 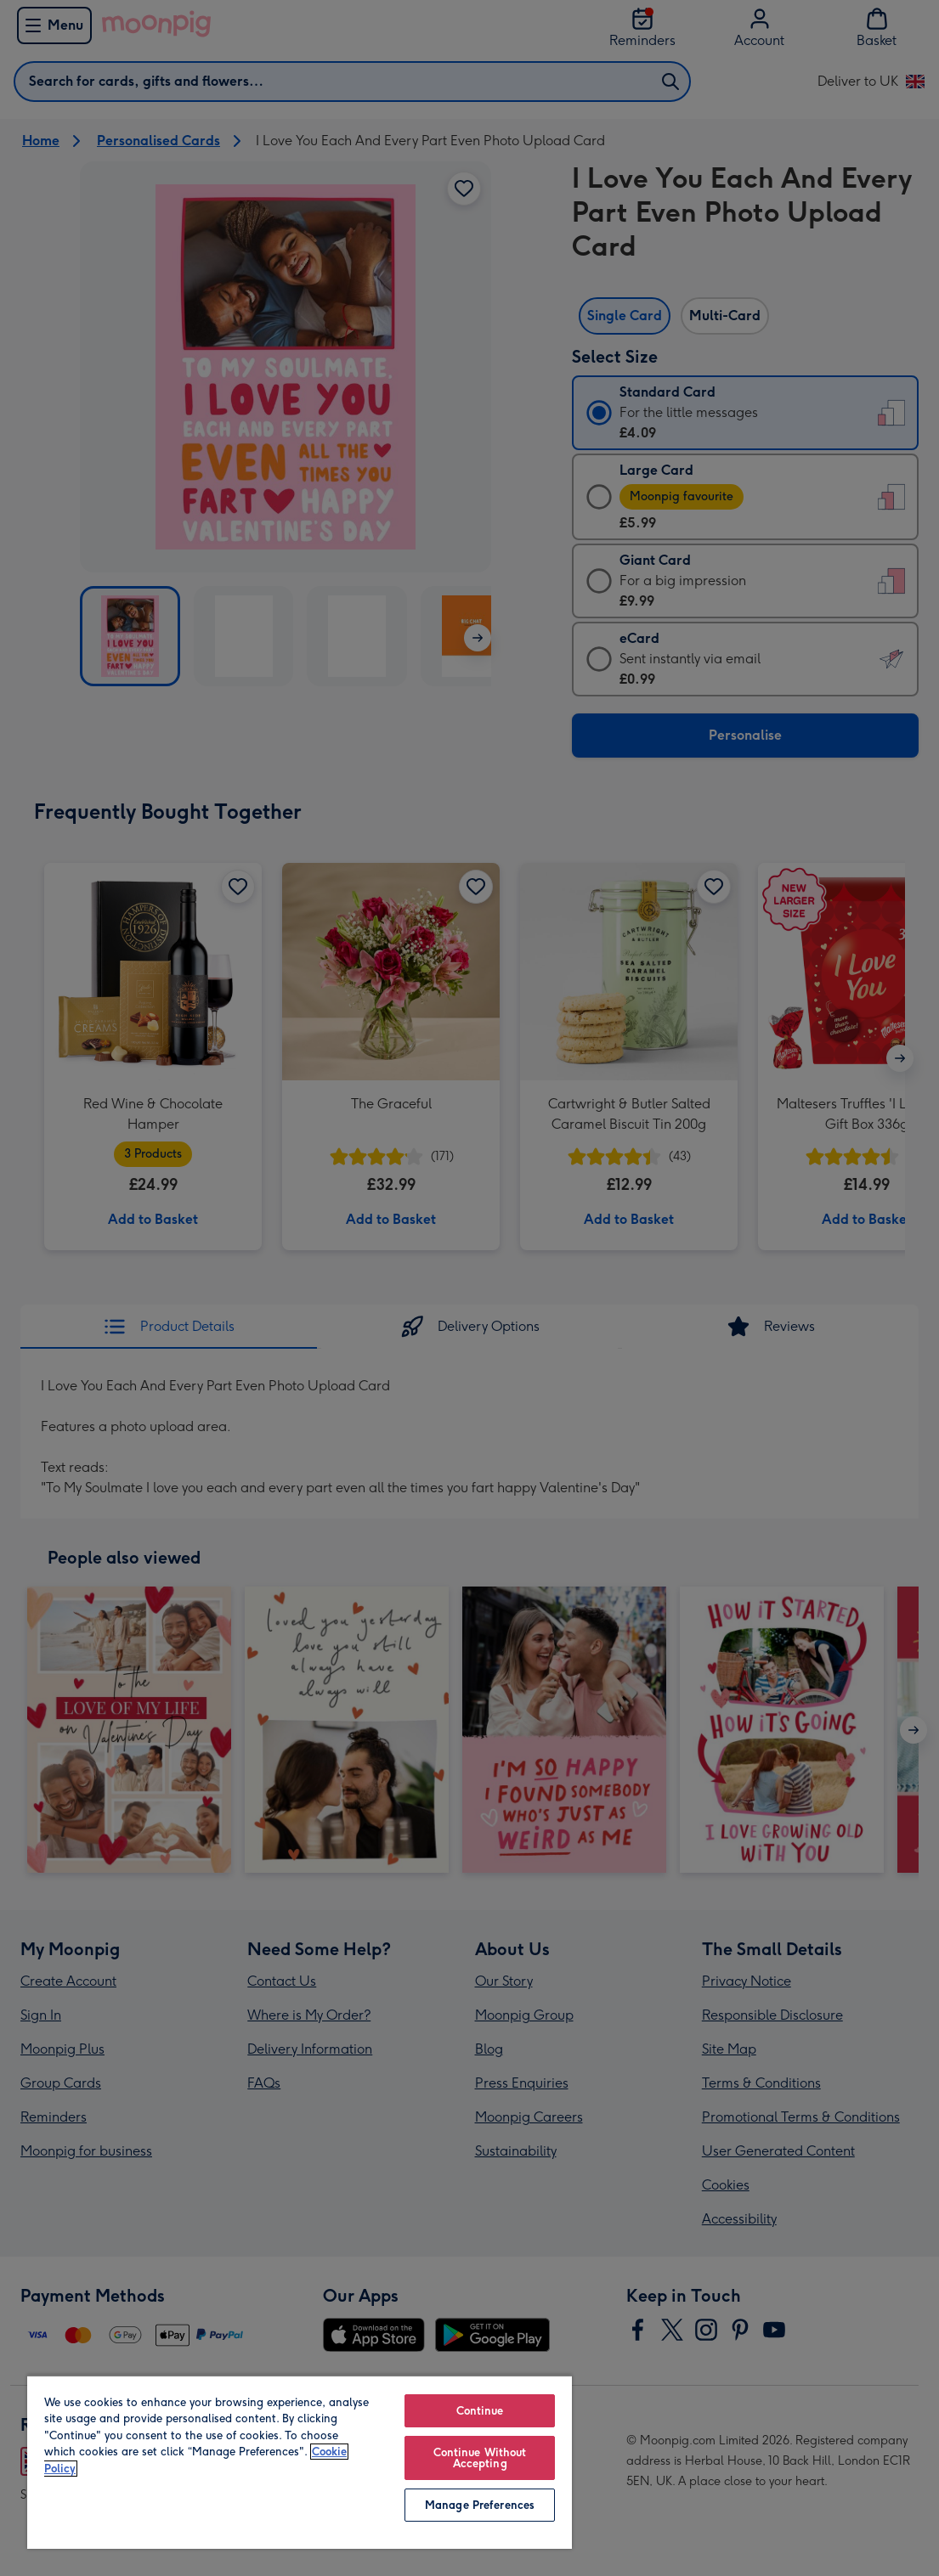 I want to click on Continue, so click(x=480, y=2410).